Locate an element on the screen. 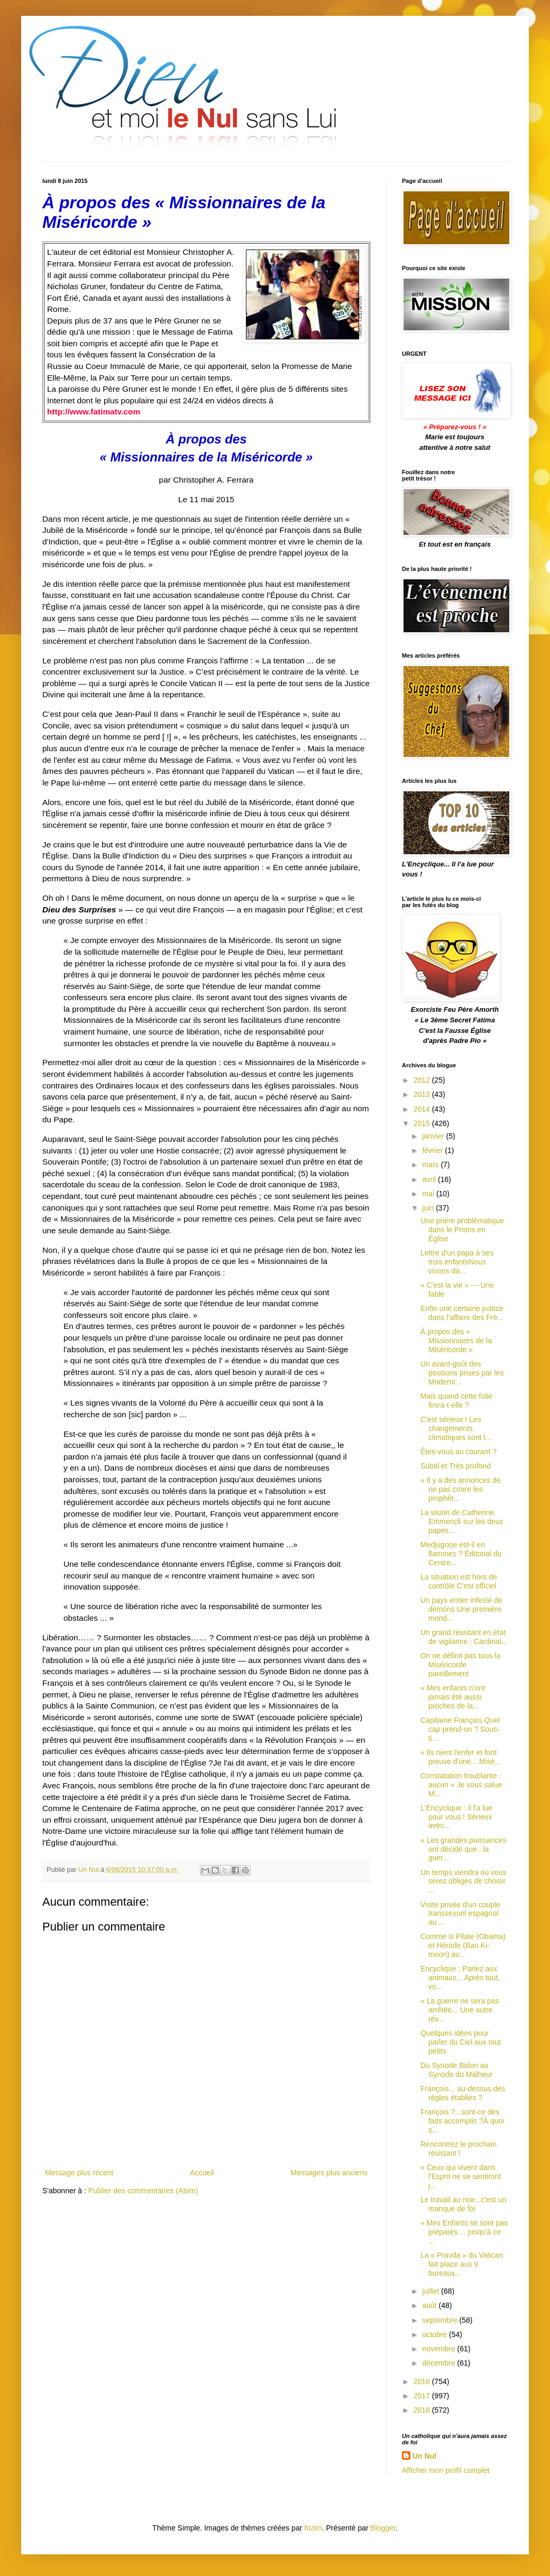  L'Encyclique : il l'a lue pour vous ! Sérieux avec... is located at coordinates (456, 1817).